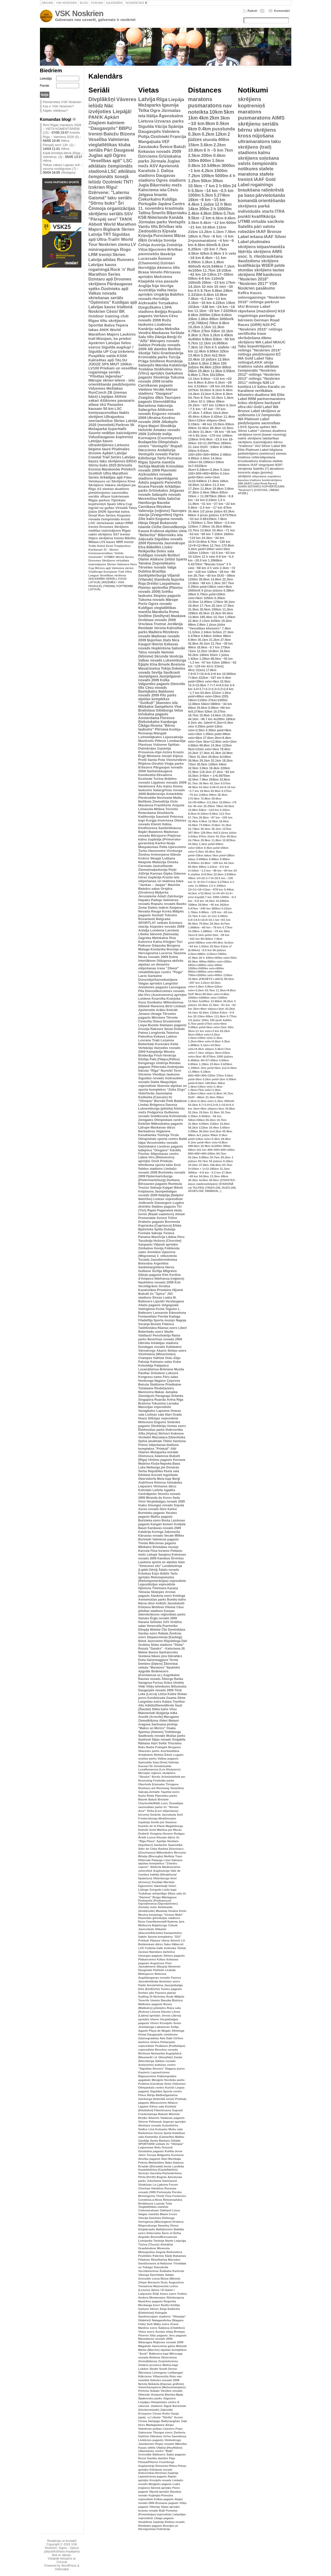  What do you see at coordinates (219, 303) in the screenshot?
I see `4.22km` at bounding box center [219, 303].